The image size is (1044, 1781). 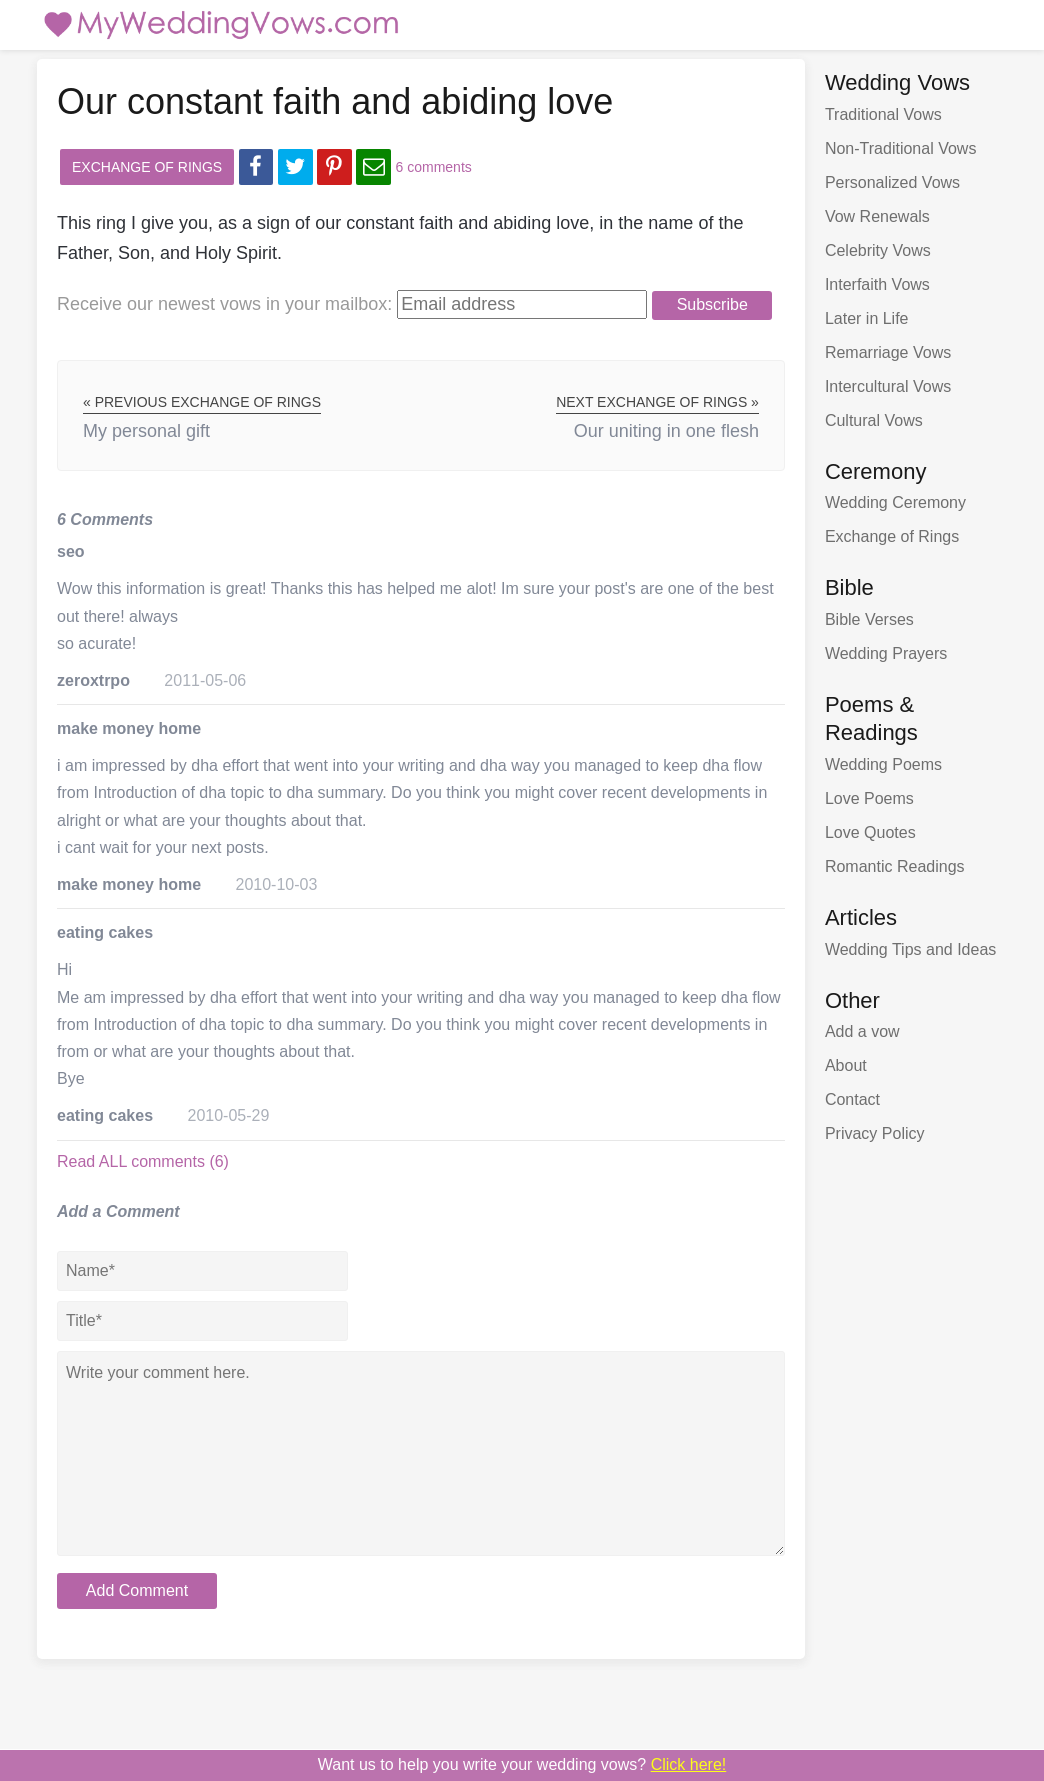 What do you see at coordinates (869, 798) in the screenshot?
I see `Love Poems` at bounding box center [869, 798].